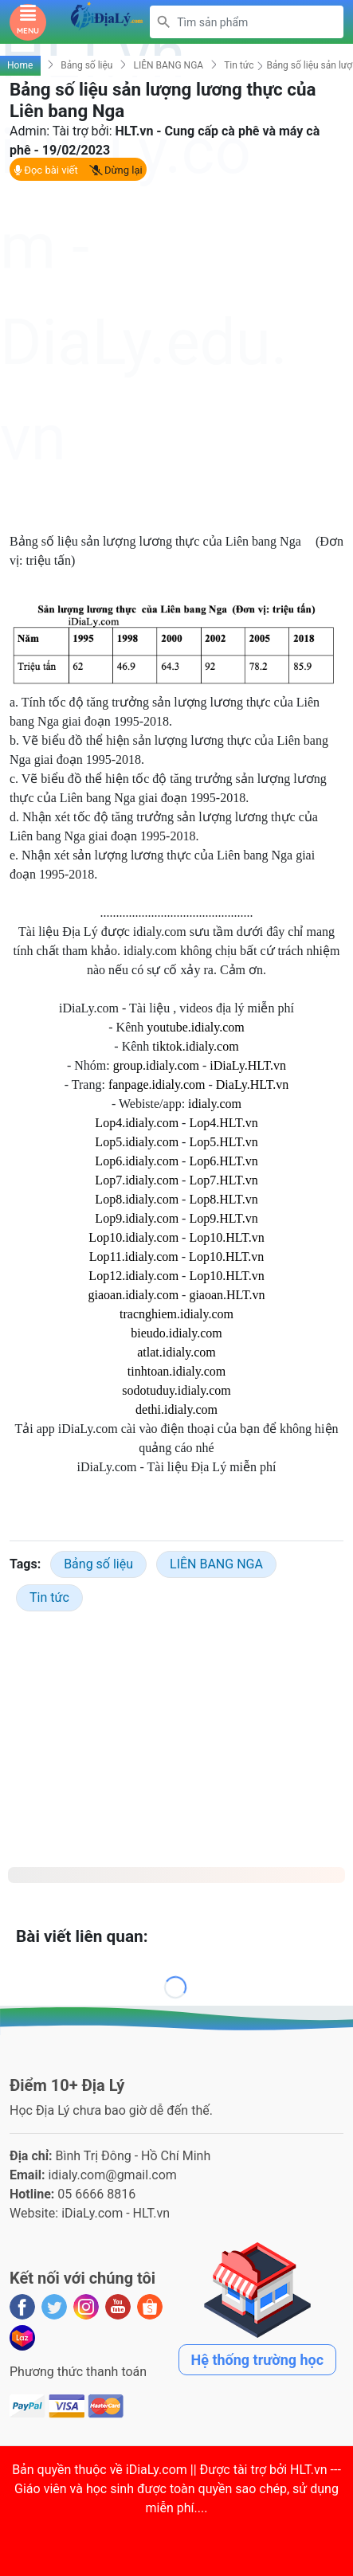 Image resolution: width=353 pixels, height=2576 pixels. What do you see at coordinates (86, 65) in the screenshot?
I see `Bảng số liệu` at bounding box center [86, 65].